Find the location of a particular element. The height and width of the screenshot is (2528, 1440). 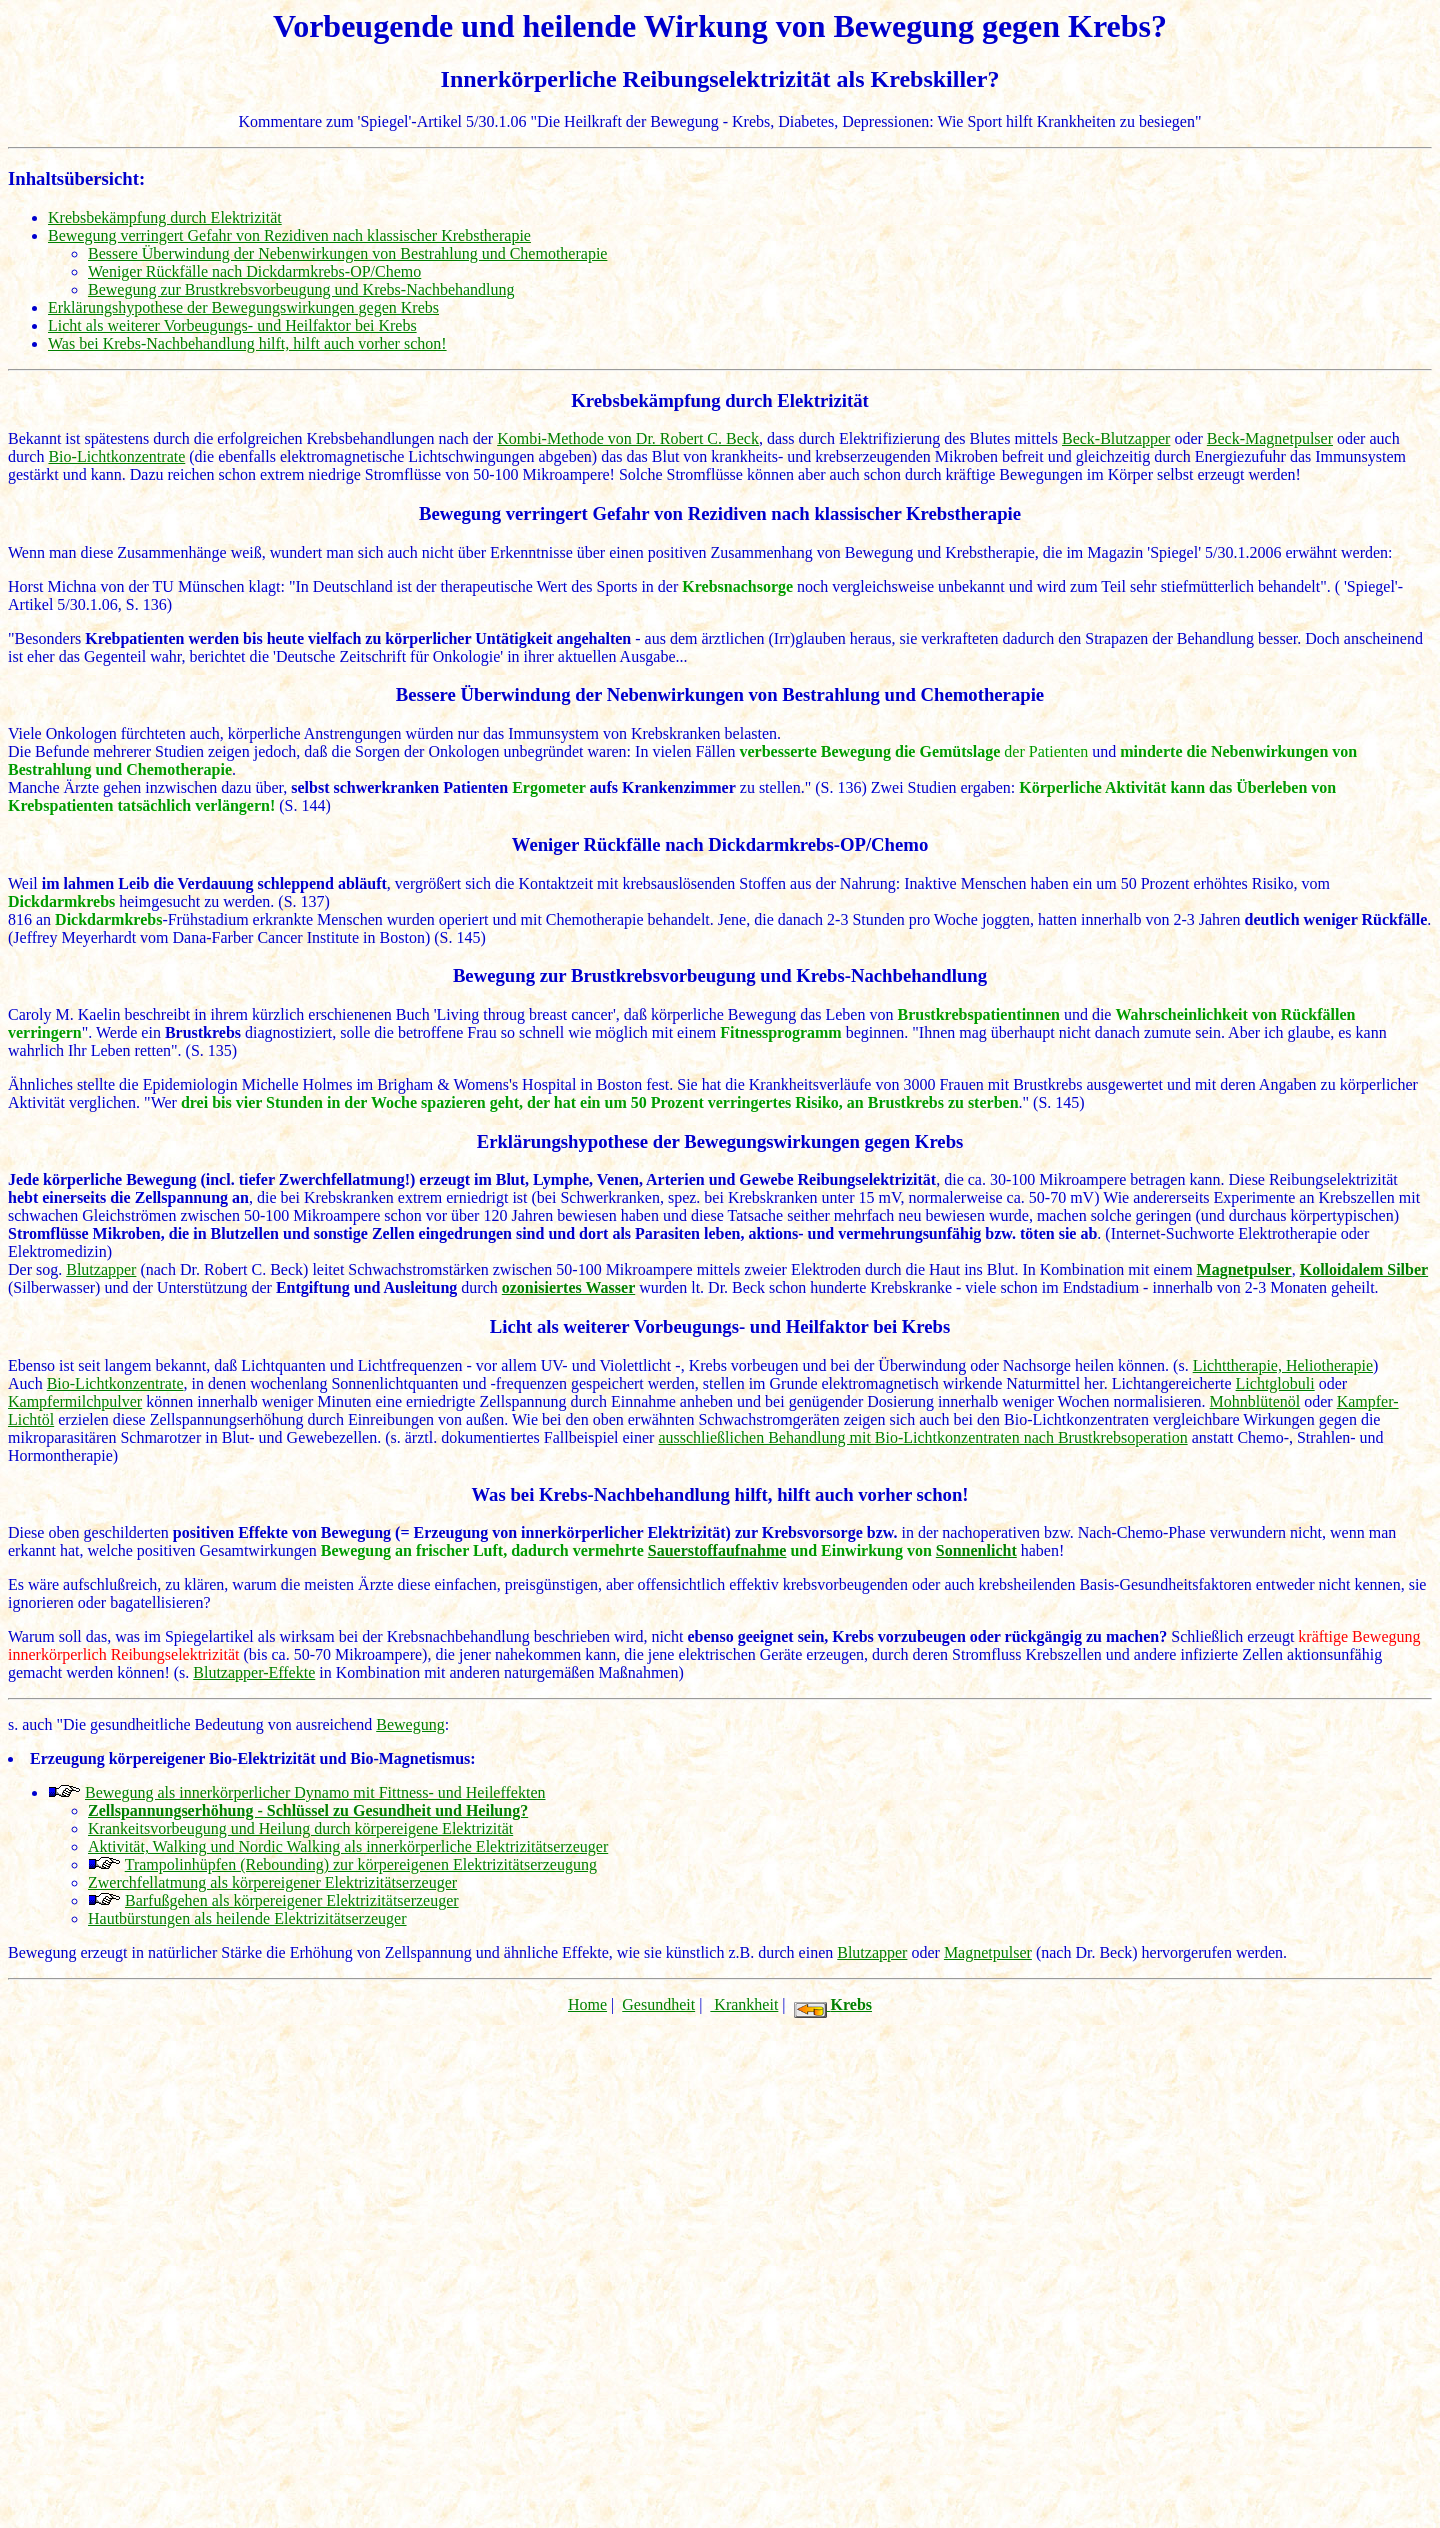

Licht als weiterer Vorbeugungs- und Heilfaktor bei Krebs is located at coordinates (232, 325).